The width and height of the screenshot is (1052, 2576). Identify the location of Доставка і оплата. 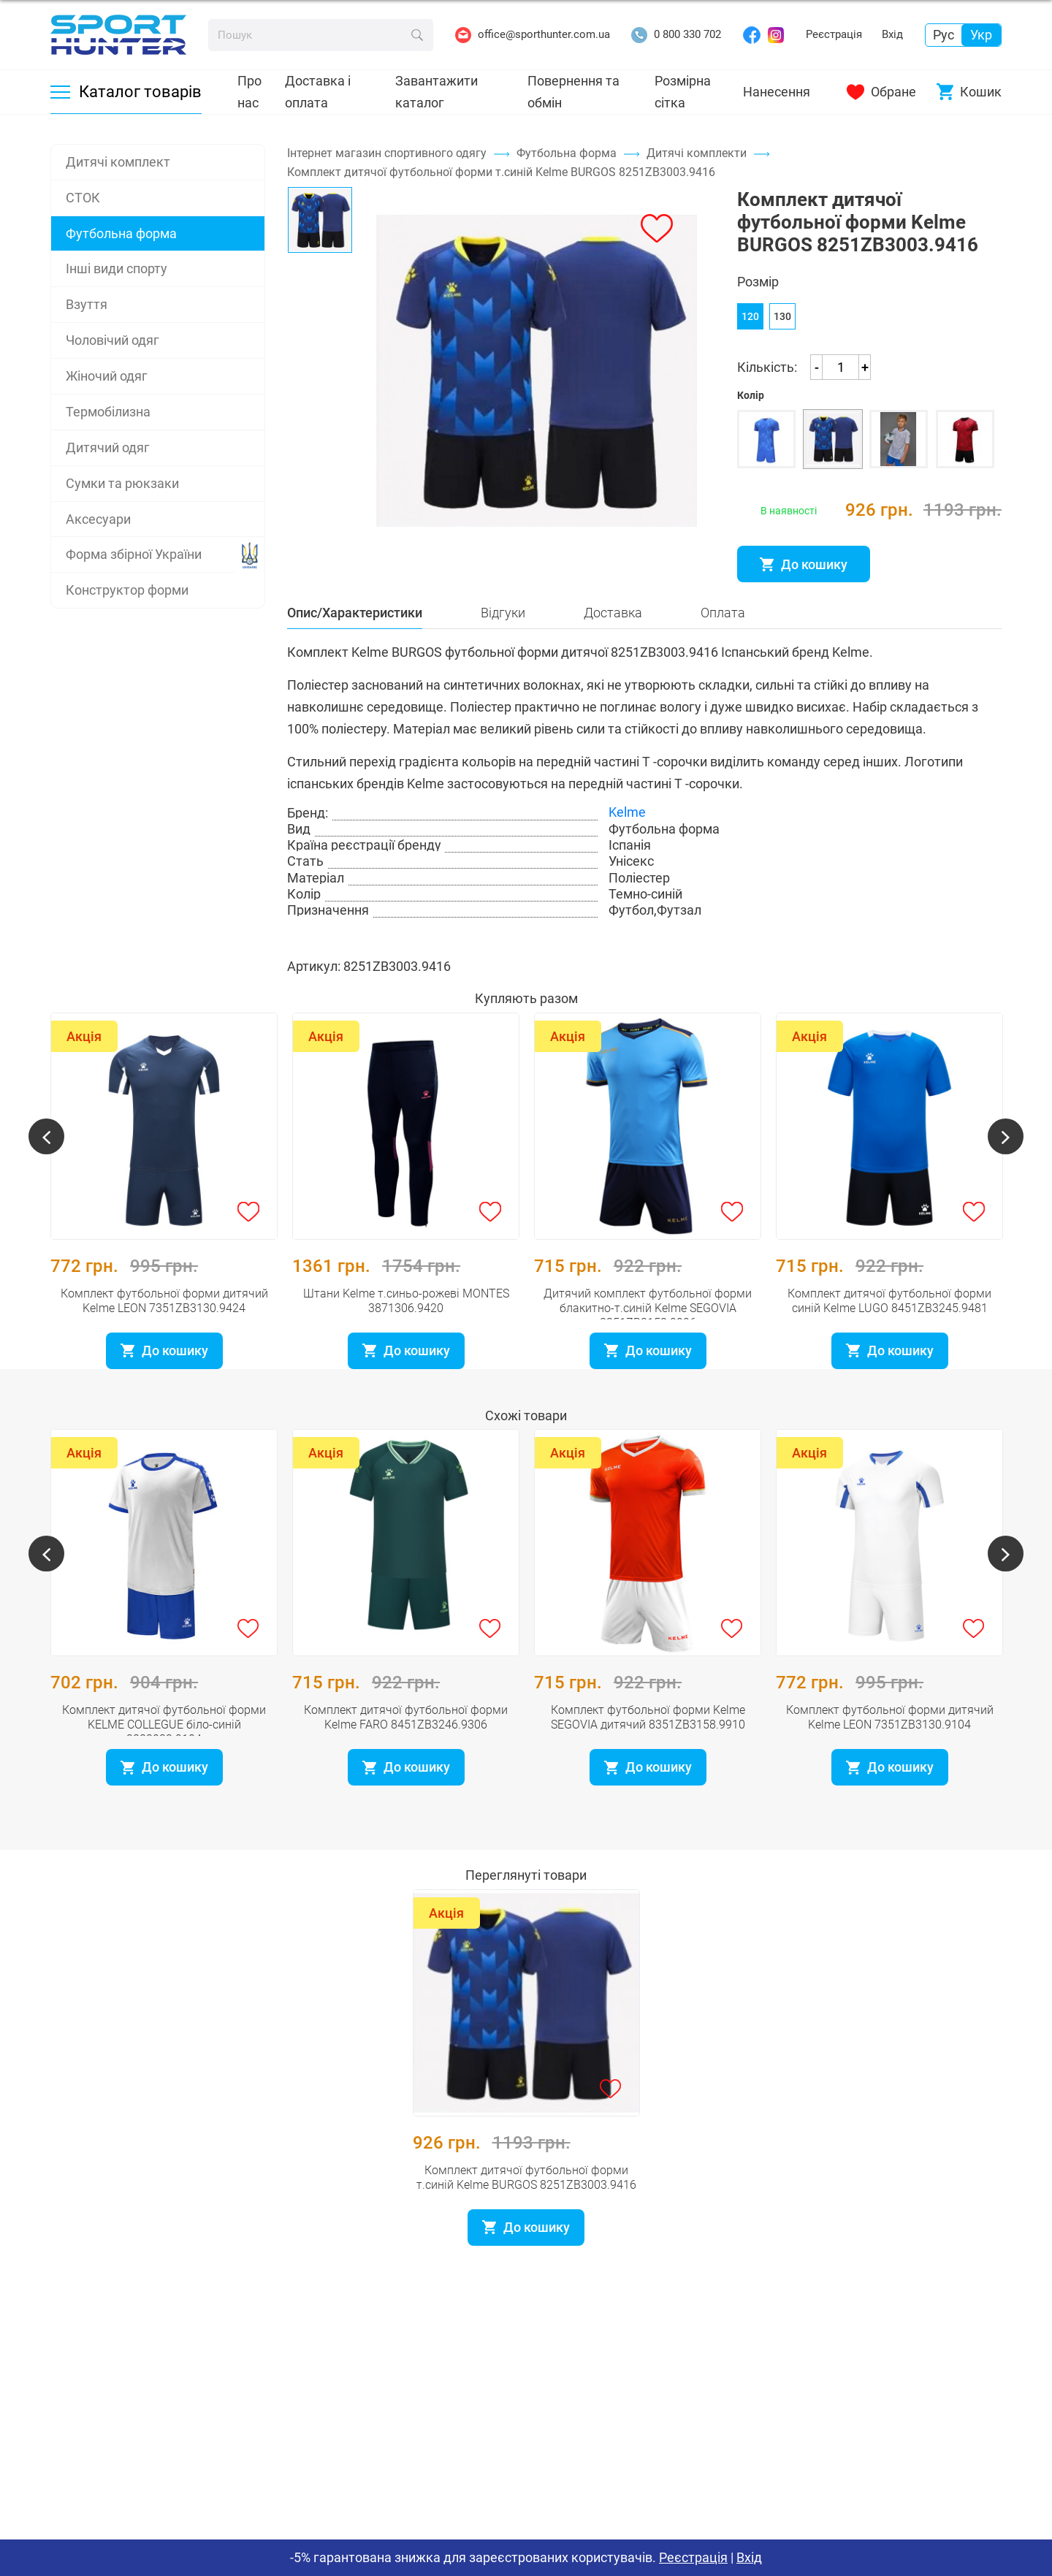
(318, 91).